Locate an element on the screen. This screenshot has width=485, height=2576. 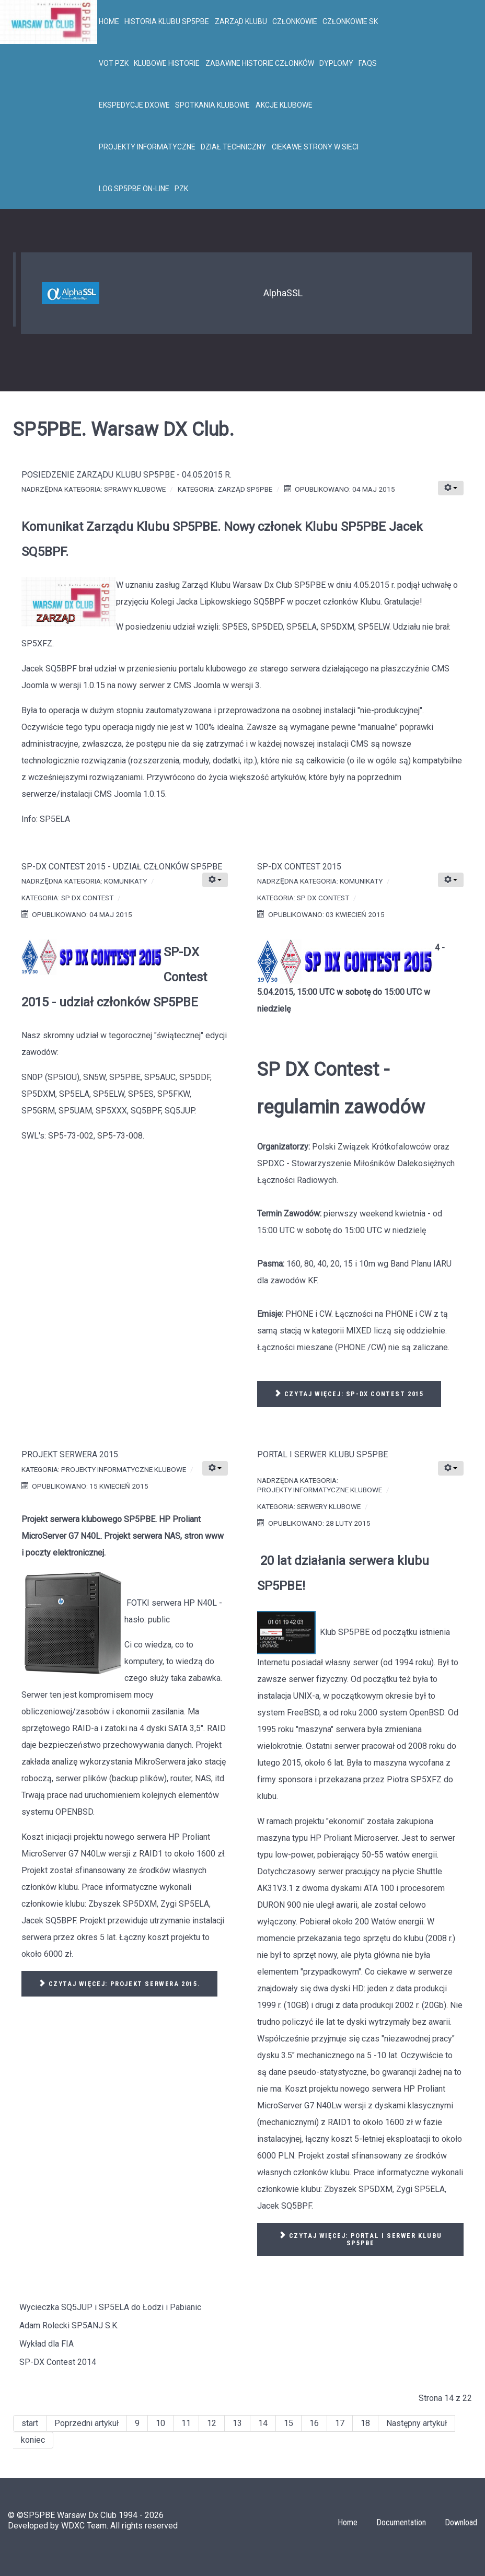
SP-DX Contest 2015 is located at coordinates (299, 867).